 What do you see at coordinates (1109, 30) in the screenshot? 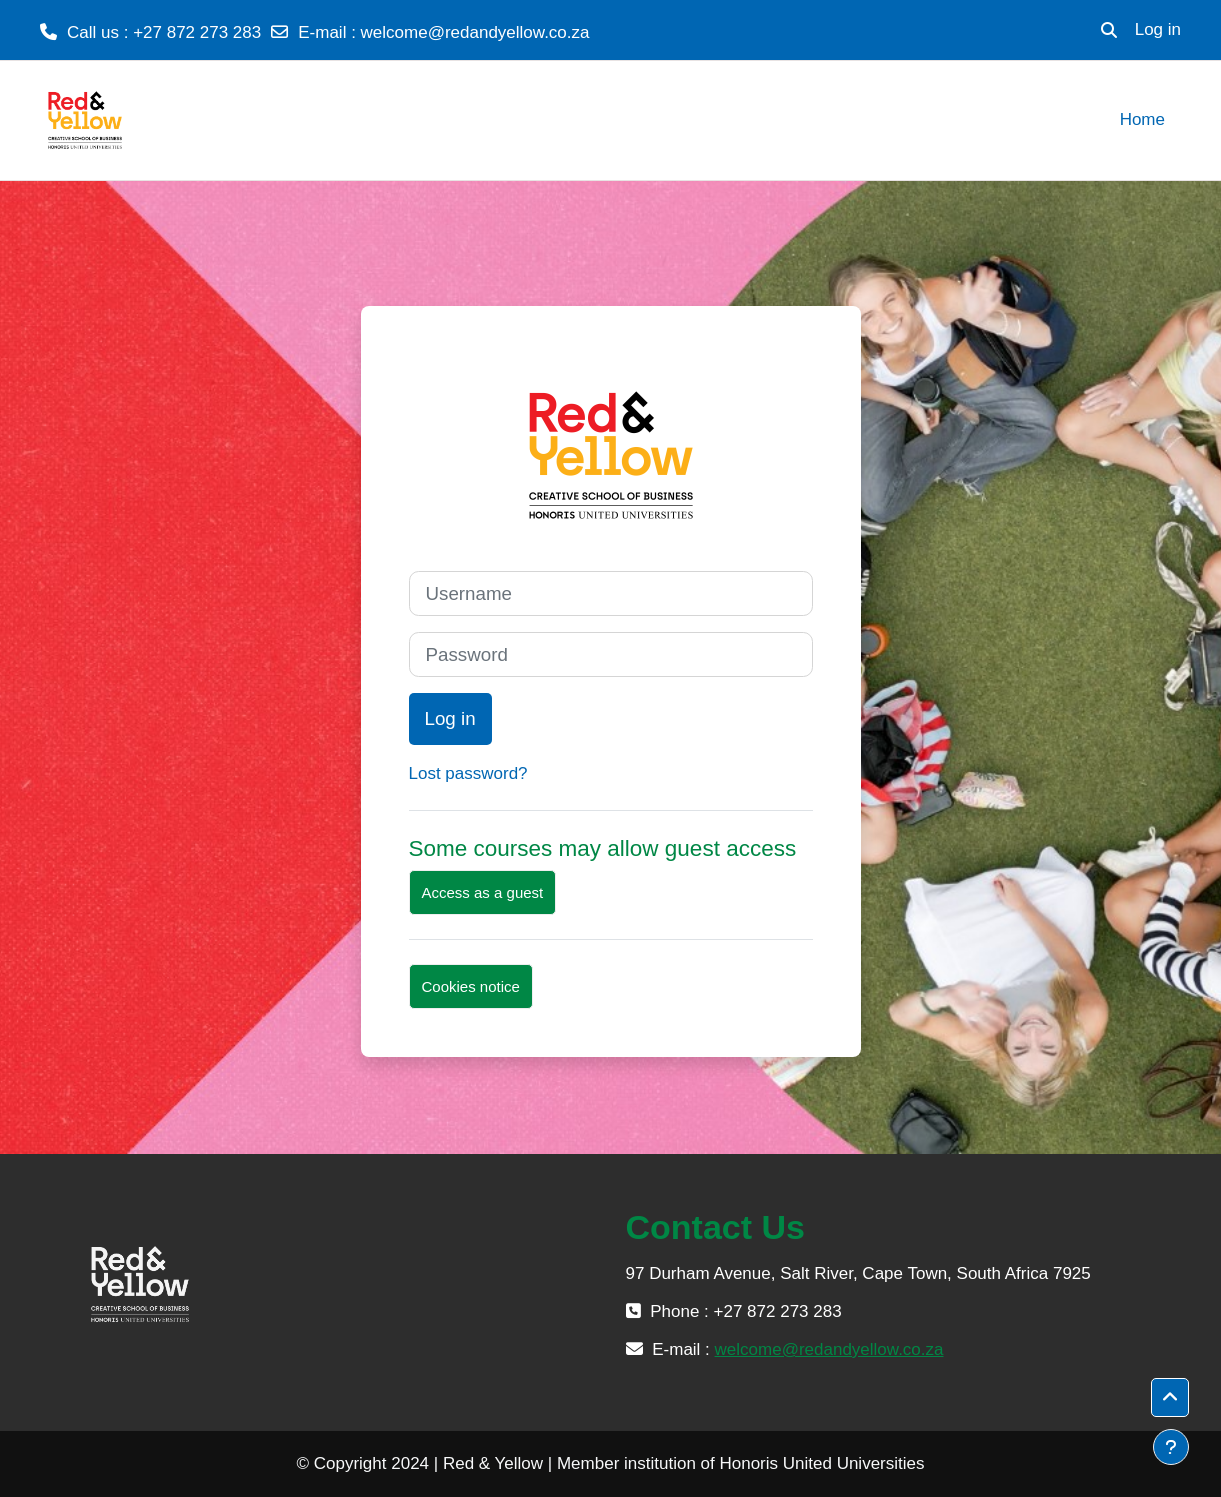
I see `[button]` at bounding box center [1109, 30].